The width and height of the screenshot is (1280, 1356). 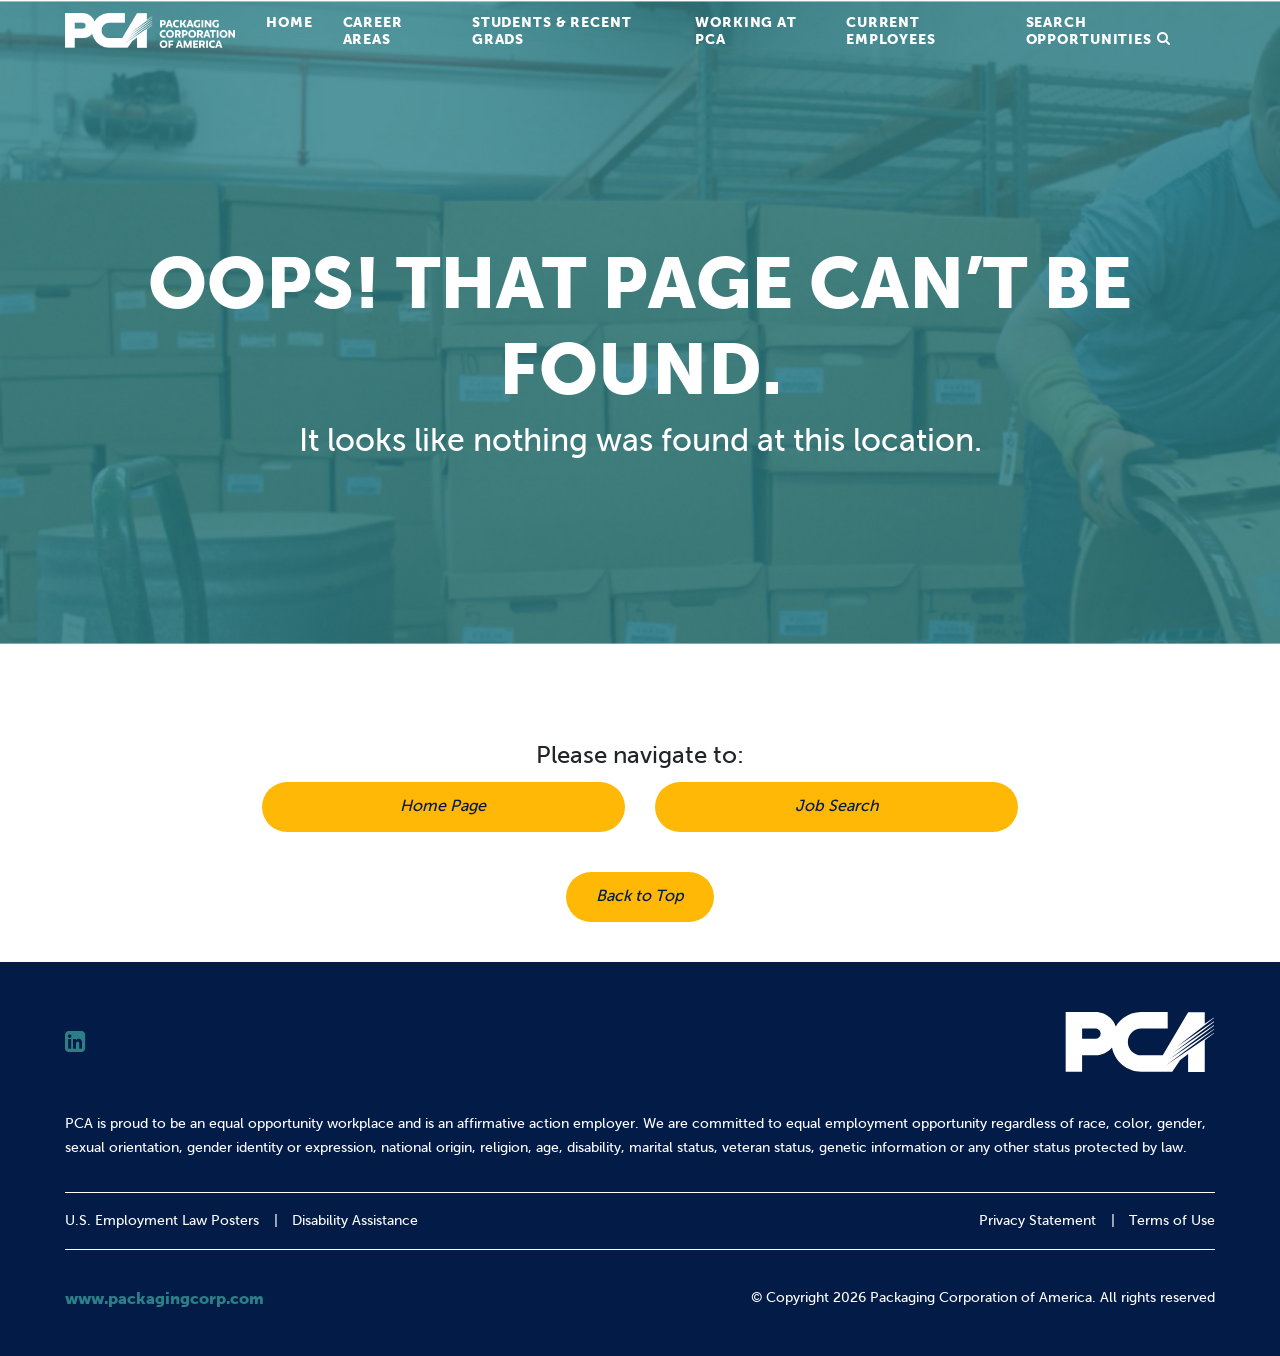 What do you see at coordinates (1037, 1220) in the screenshot?
I see `Privacy Statement` at bounding box center [1037, 1220].